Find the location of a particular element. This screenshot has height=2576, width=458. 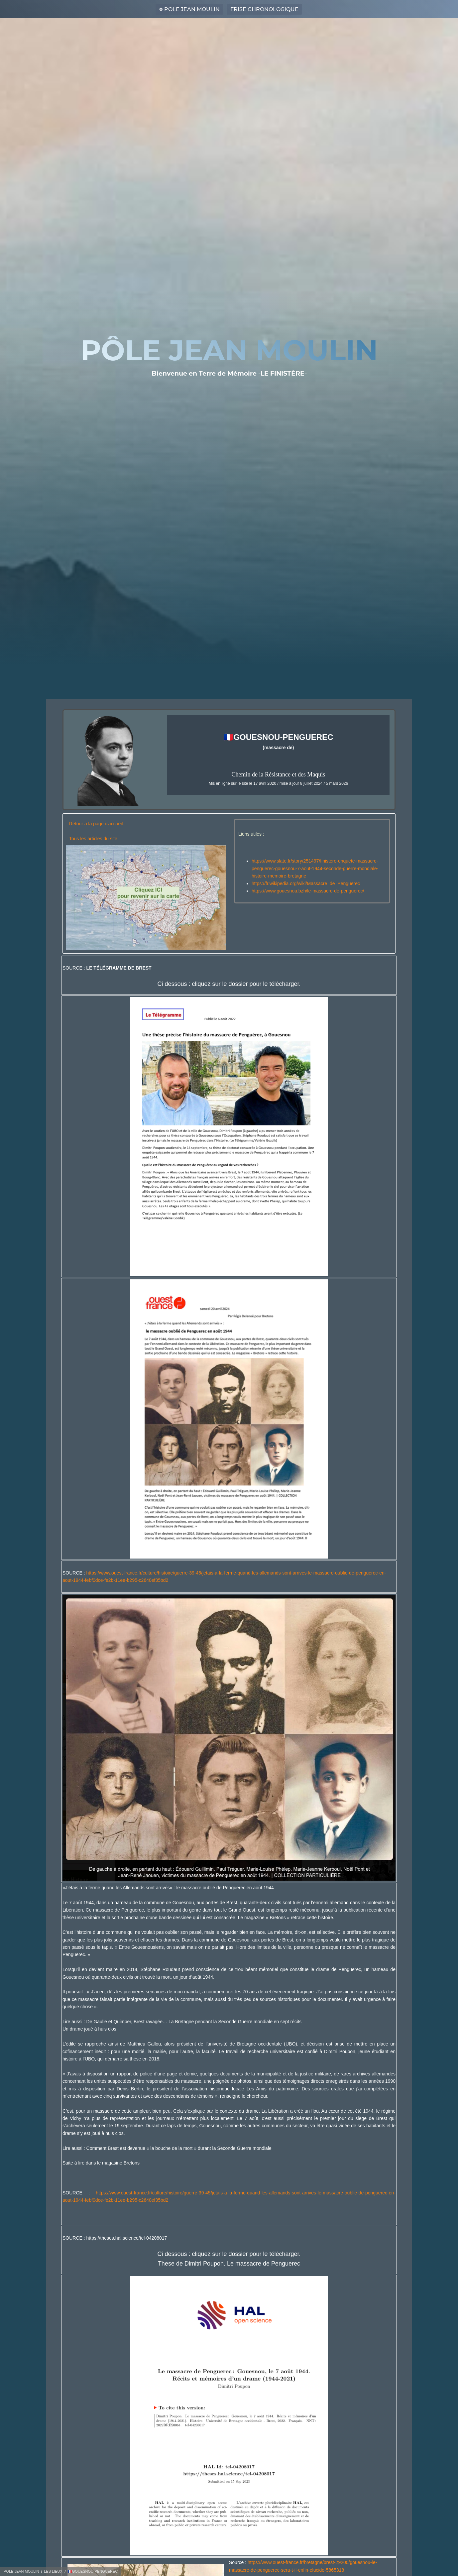

POLE JEAN MOULIN is located at coordinates (192, 9).